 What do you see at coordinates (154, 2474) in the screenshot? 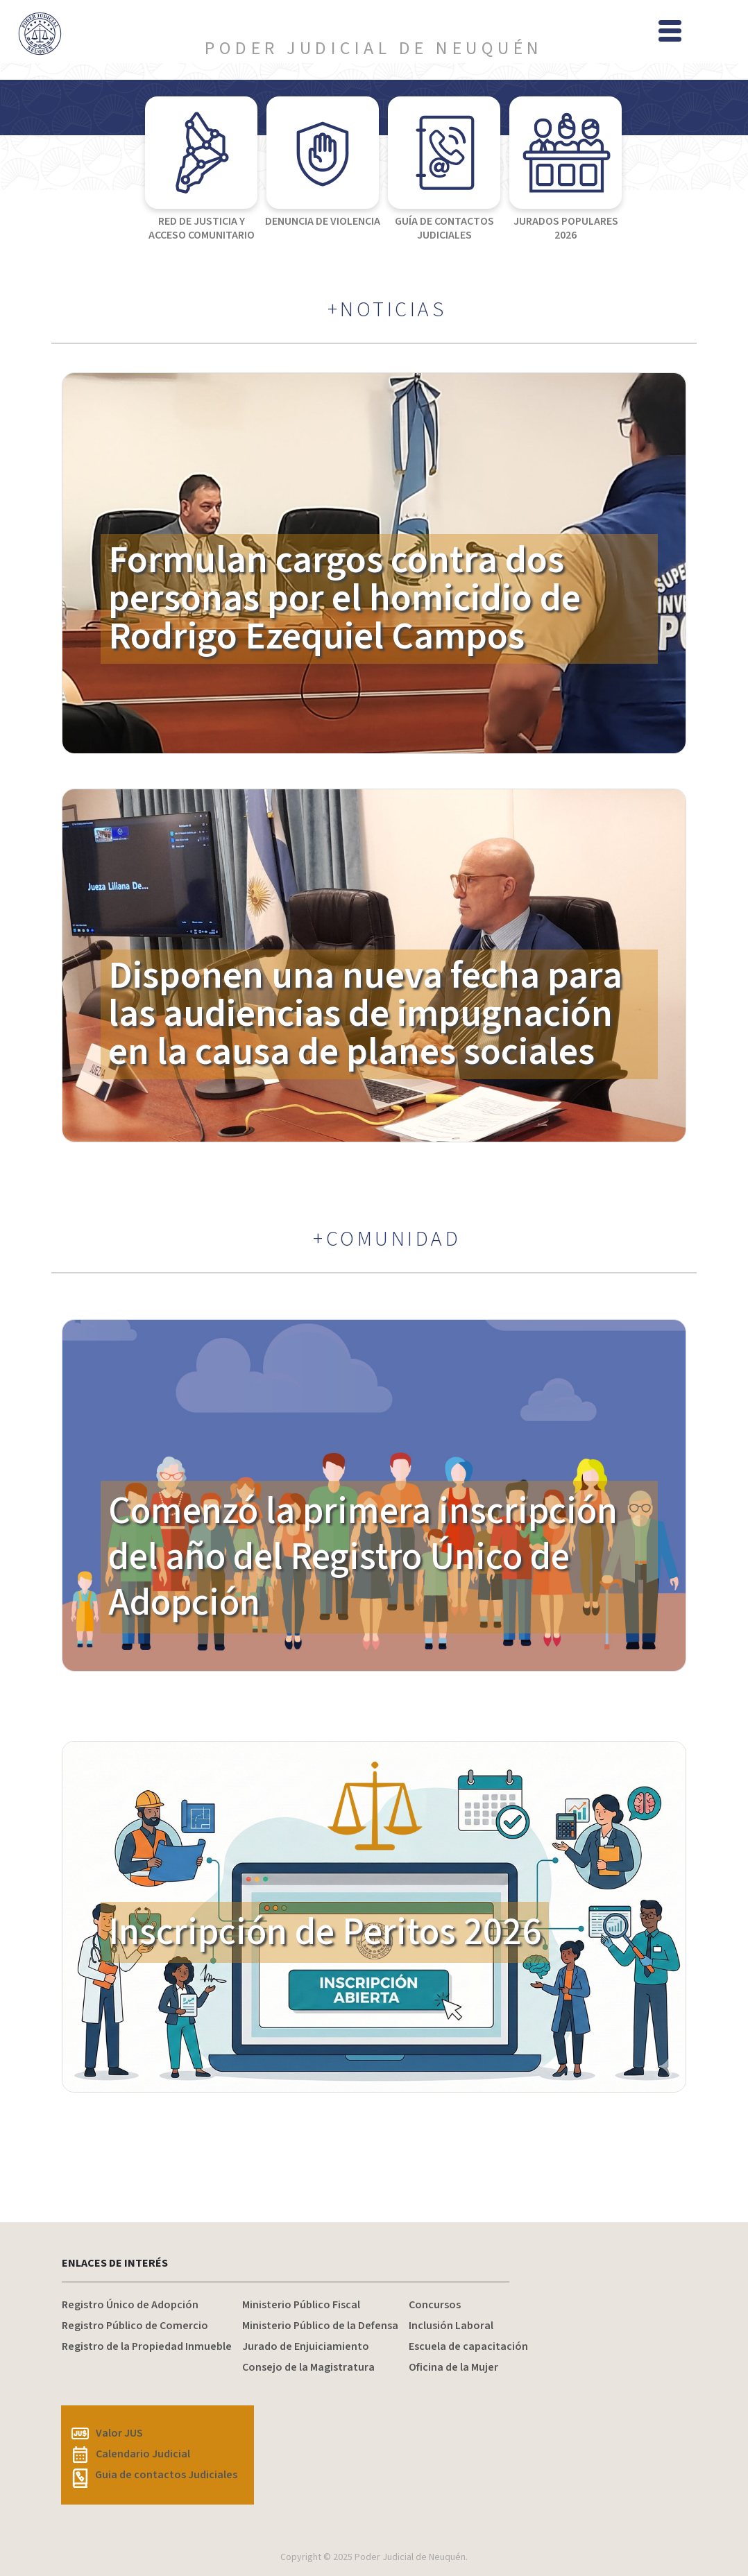
I see `Guia de contactos Judiciales` at bounding box center [154, 2474].